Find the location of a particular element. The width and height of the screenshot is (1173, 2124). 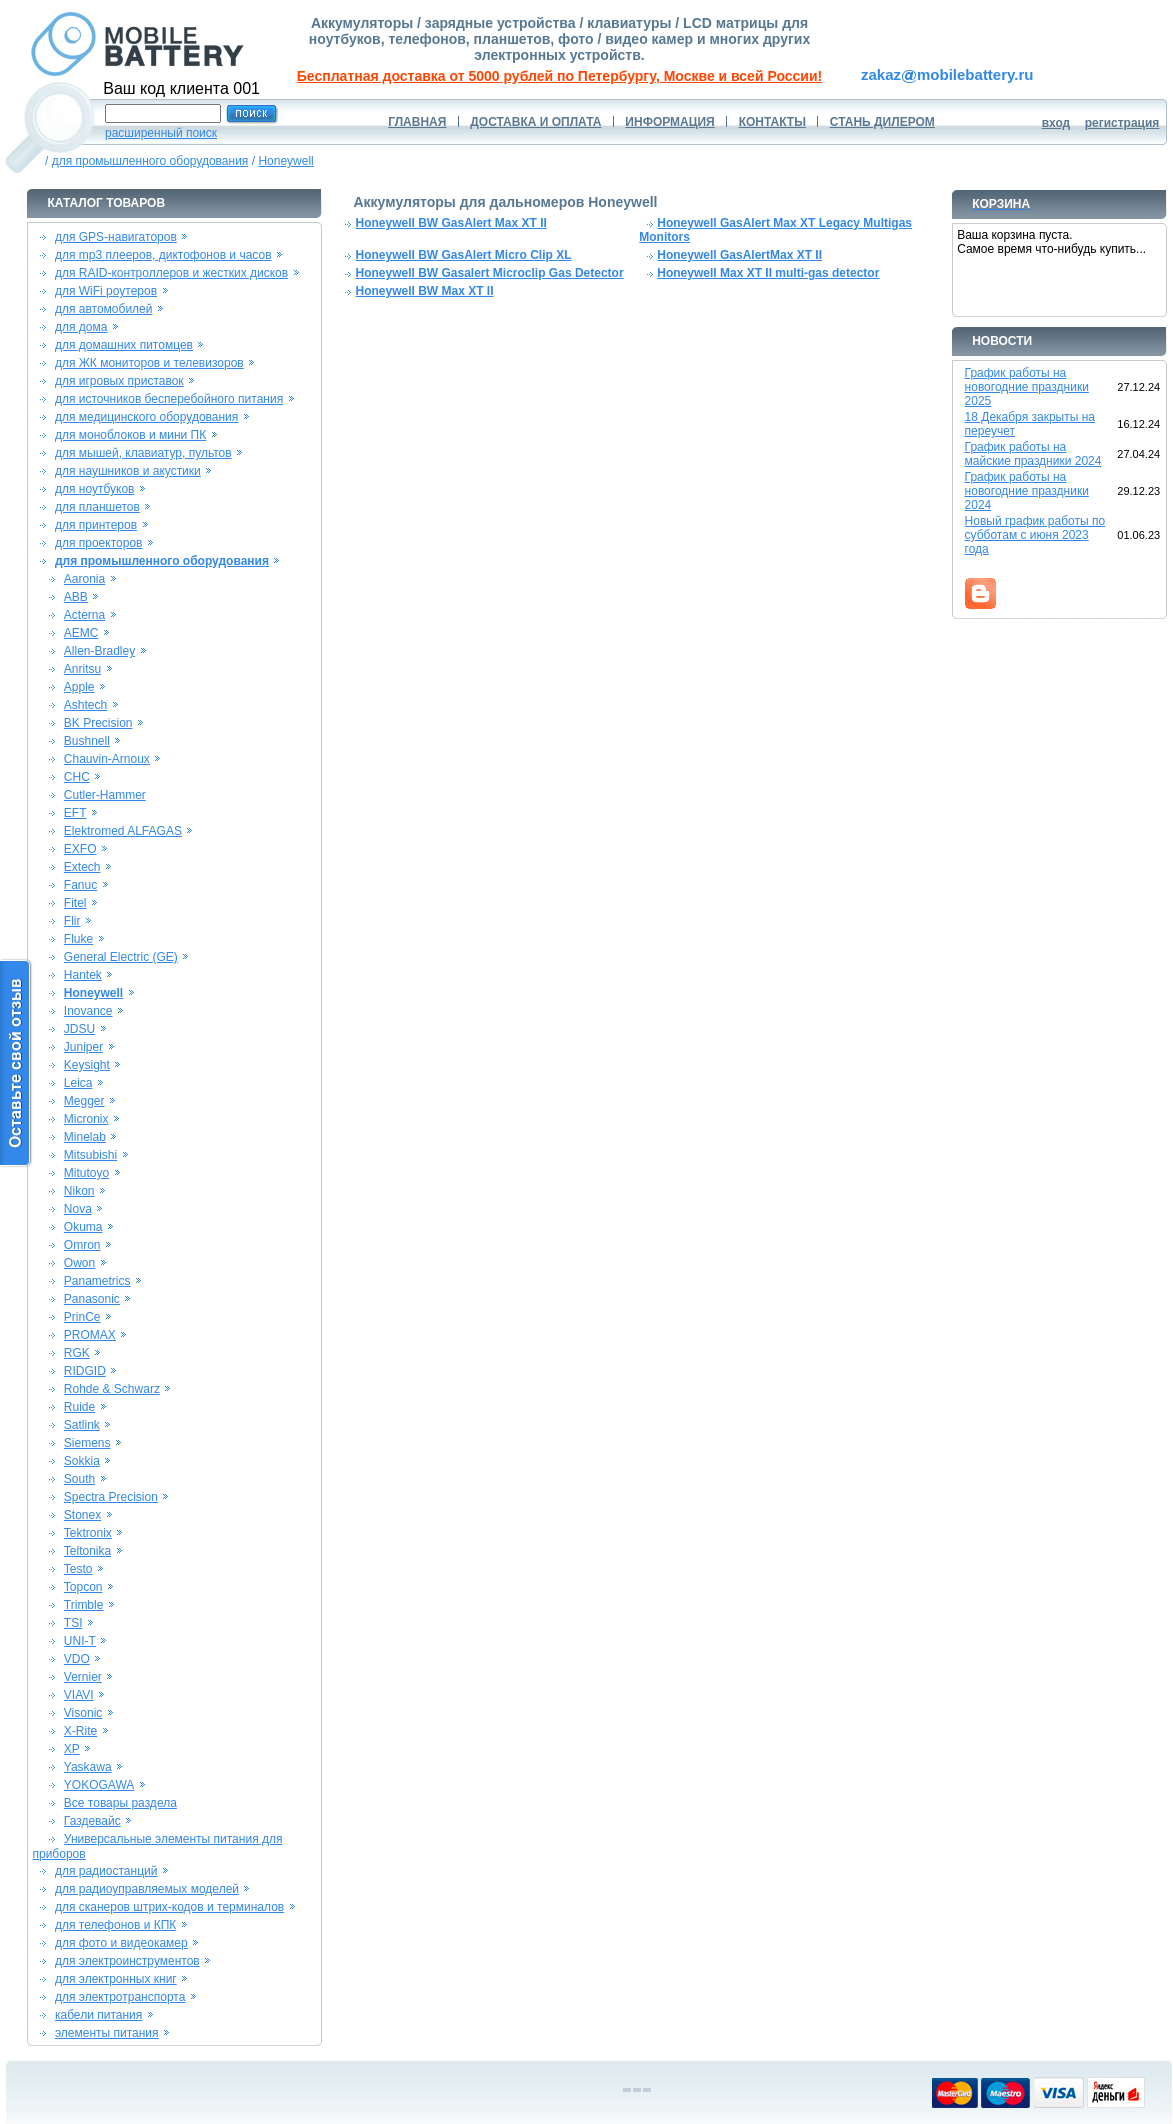

для RAID-контроллеров и жестких дисков is located at coordinates (171, 273).